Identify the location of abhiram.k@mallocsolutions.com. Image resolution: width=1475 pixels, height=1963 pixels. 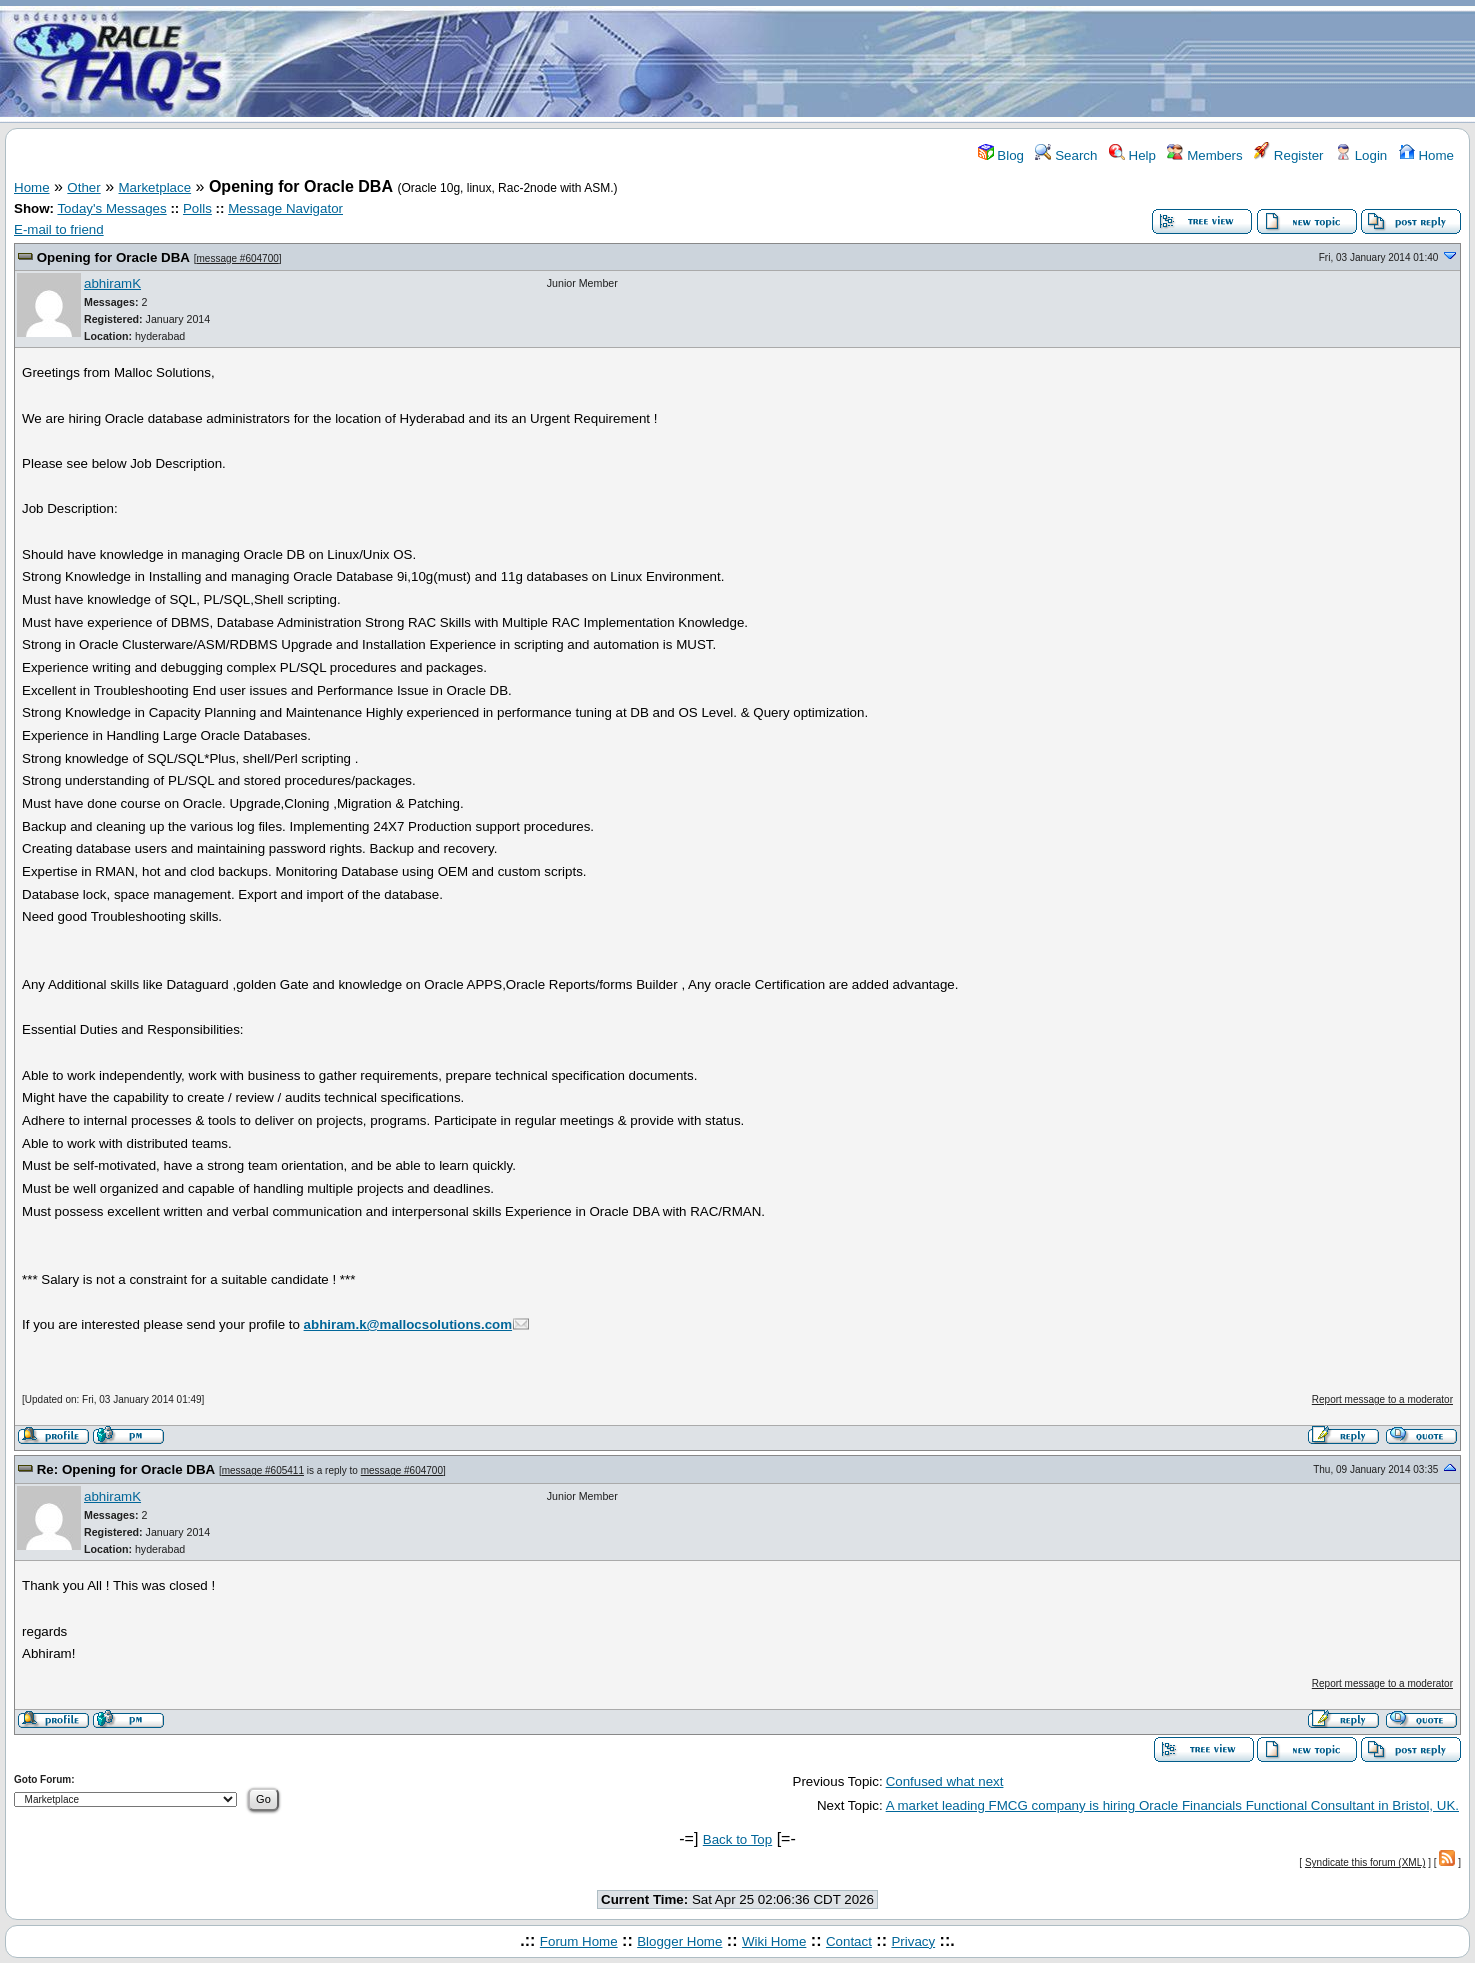
(408, 1324).